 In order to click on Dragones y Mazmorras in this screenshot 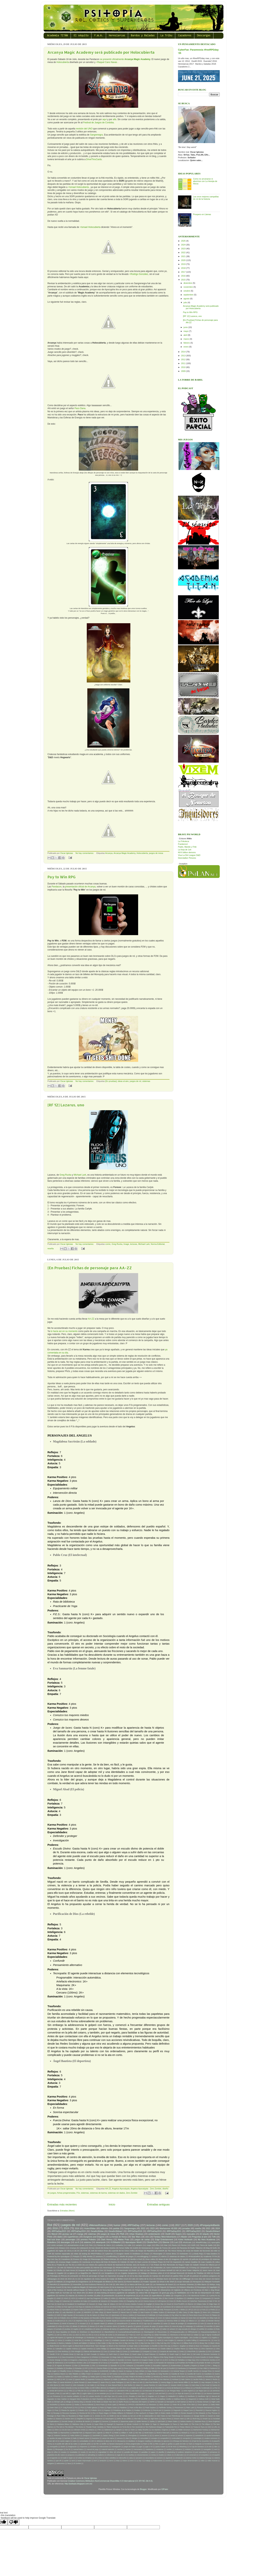, I will do `click(78, 2360)`.